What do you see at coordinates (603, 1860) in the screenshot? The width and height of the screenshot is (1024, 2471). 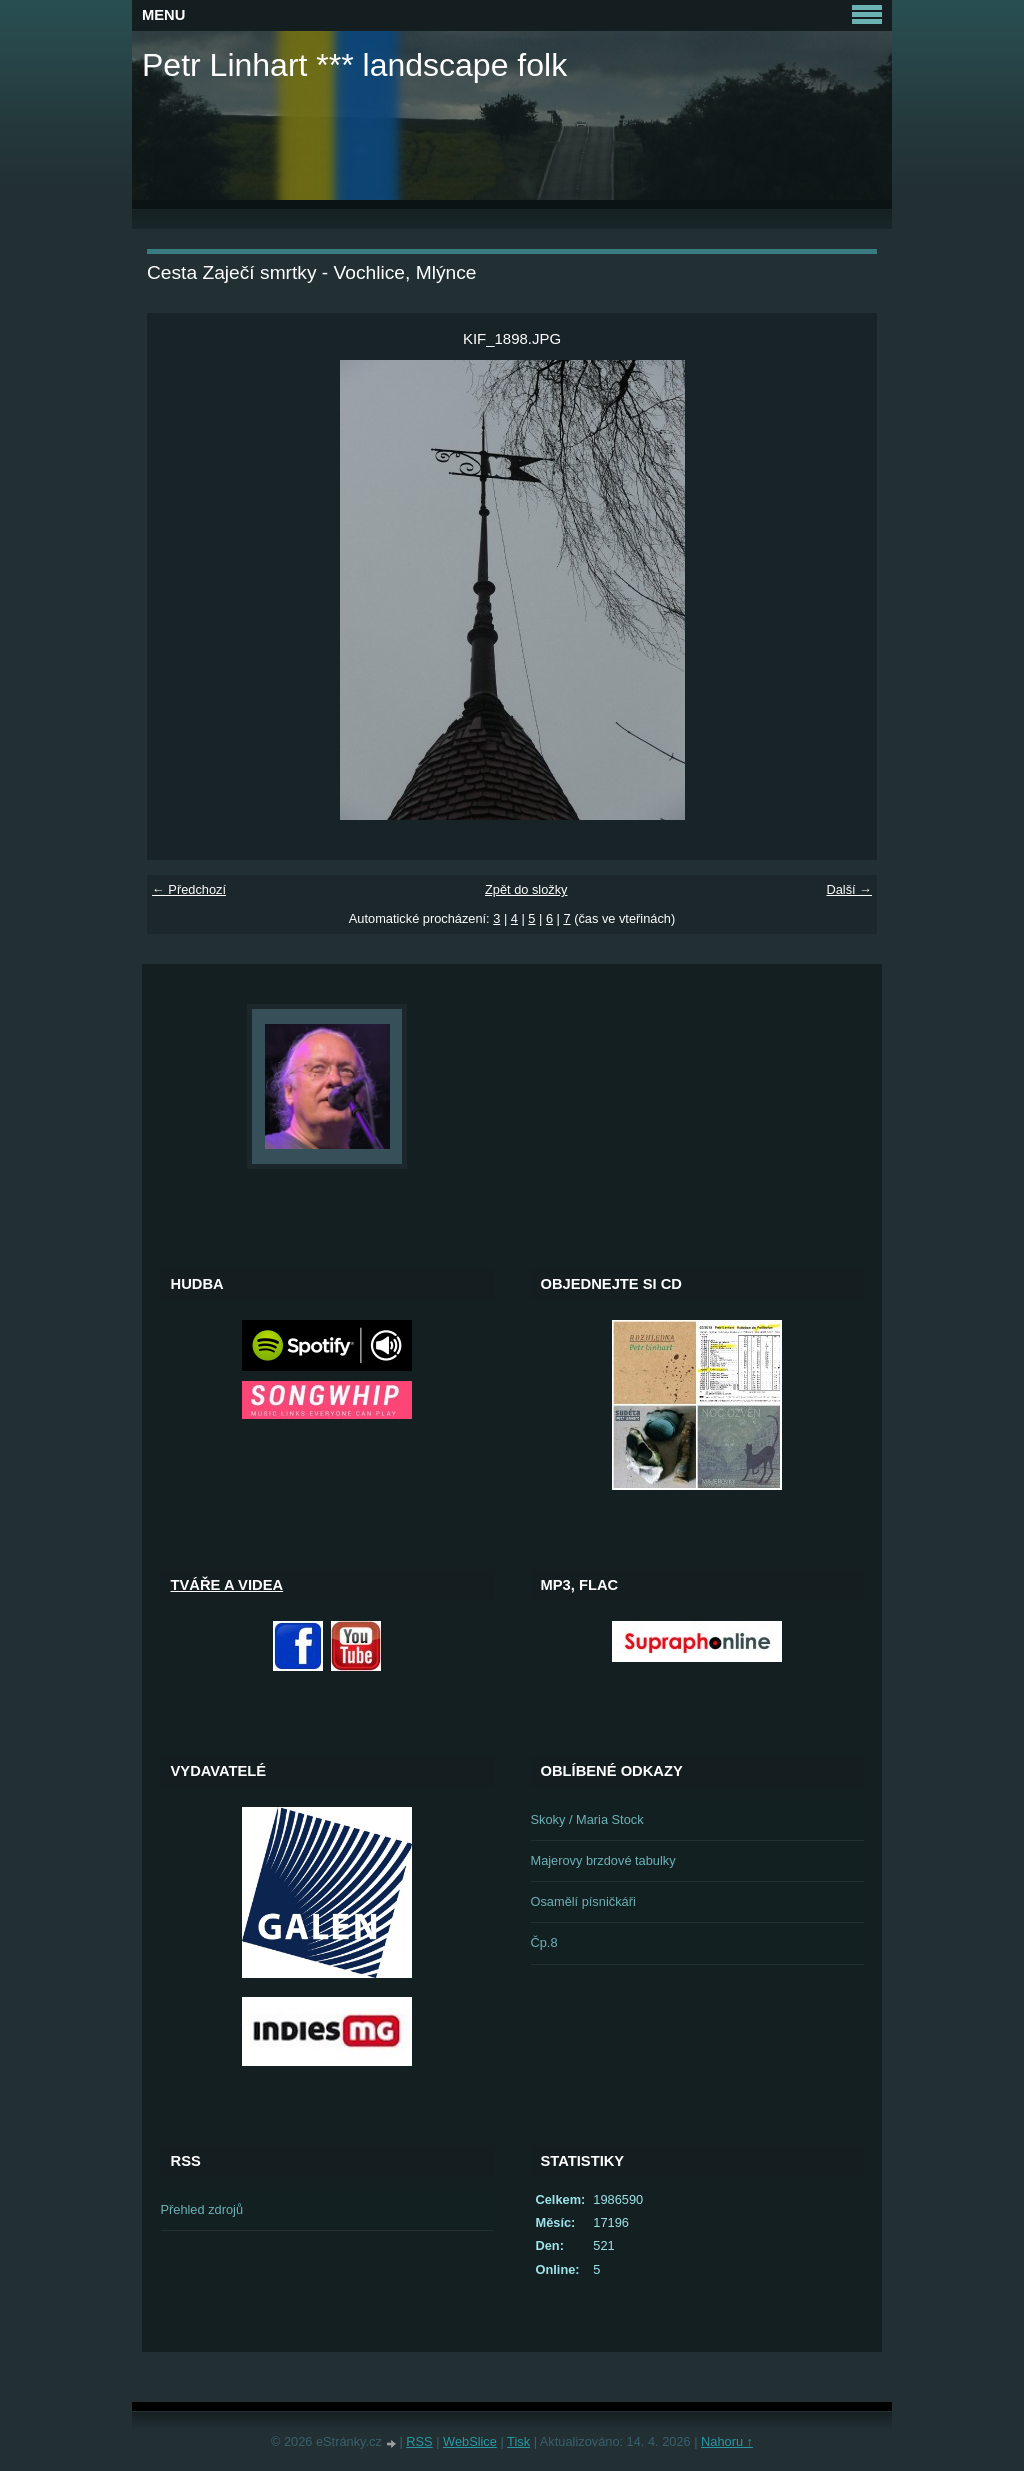 I see `Majerovy brzdové tabulky` at bounding box center [603, 1860].